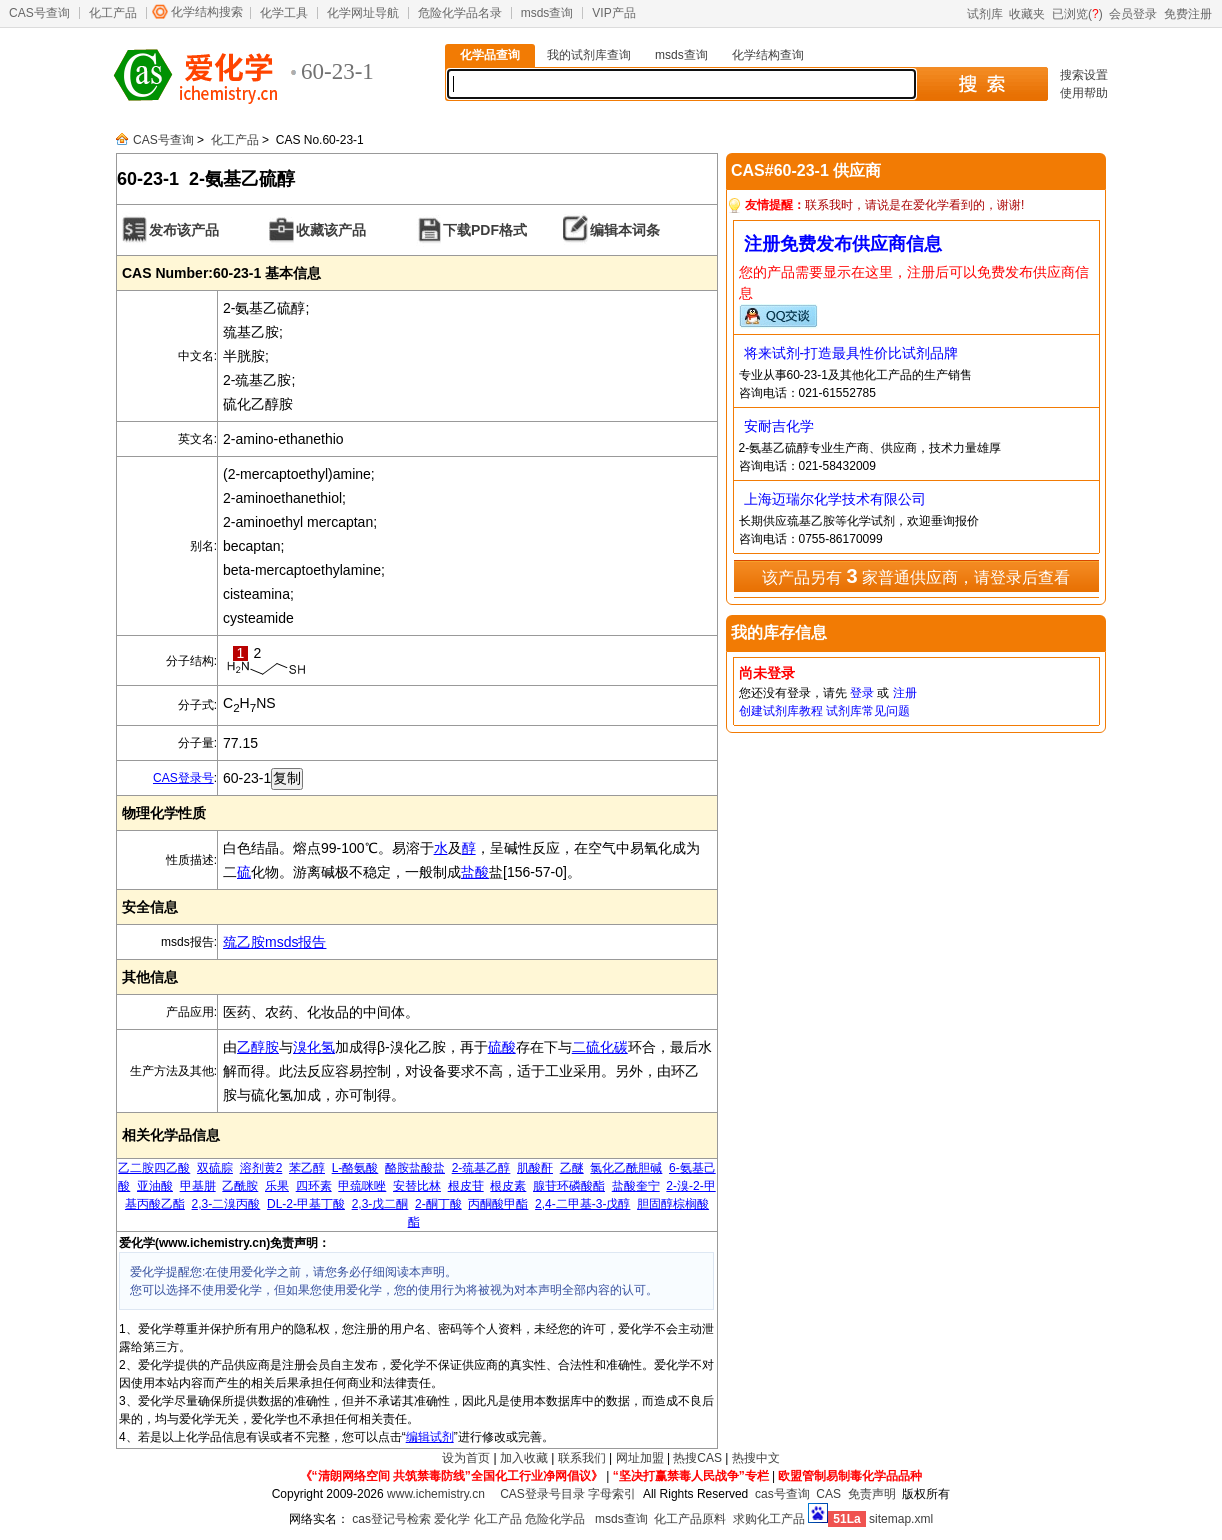  I want to click on 2,3-二溴丙酸, so click(226, 1204).